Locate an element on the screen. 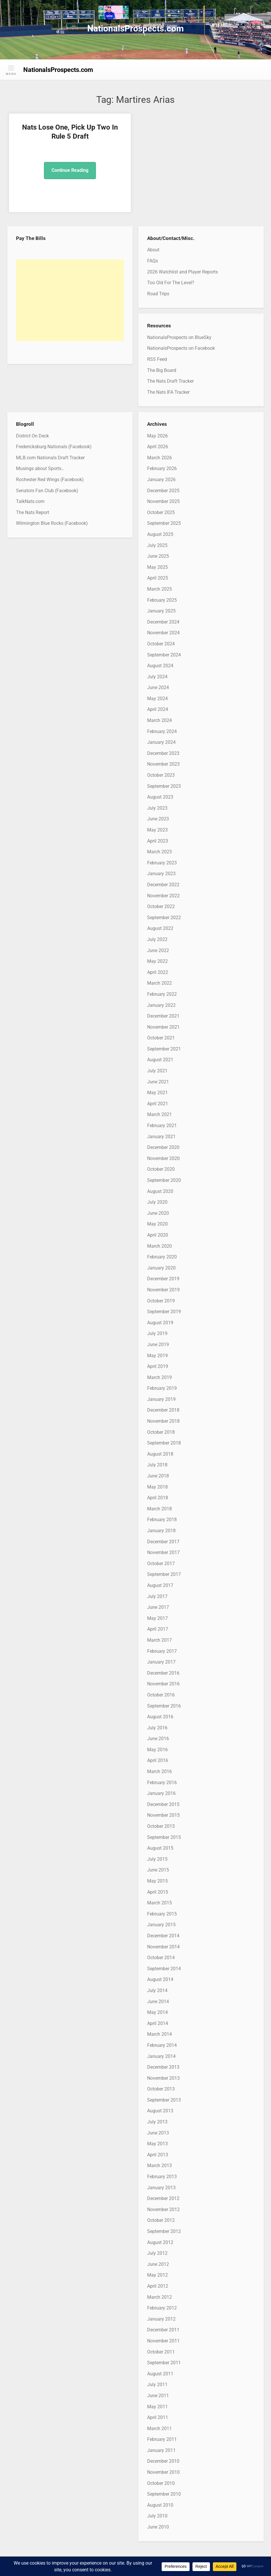  December 2023 is located at coordinates (163, 753).